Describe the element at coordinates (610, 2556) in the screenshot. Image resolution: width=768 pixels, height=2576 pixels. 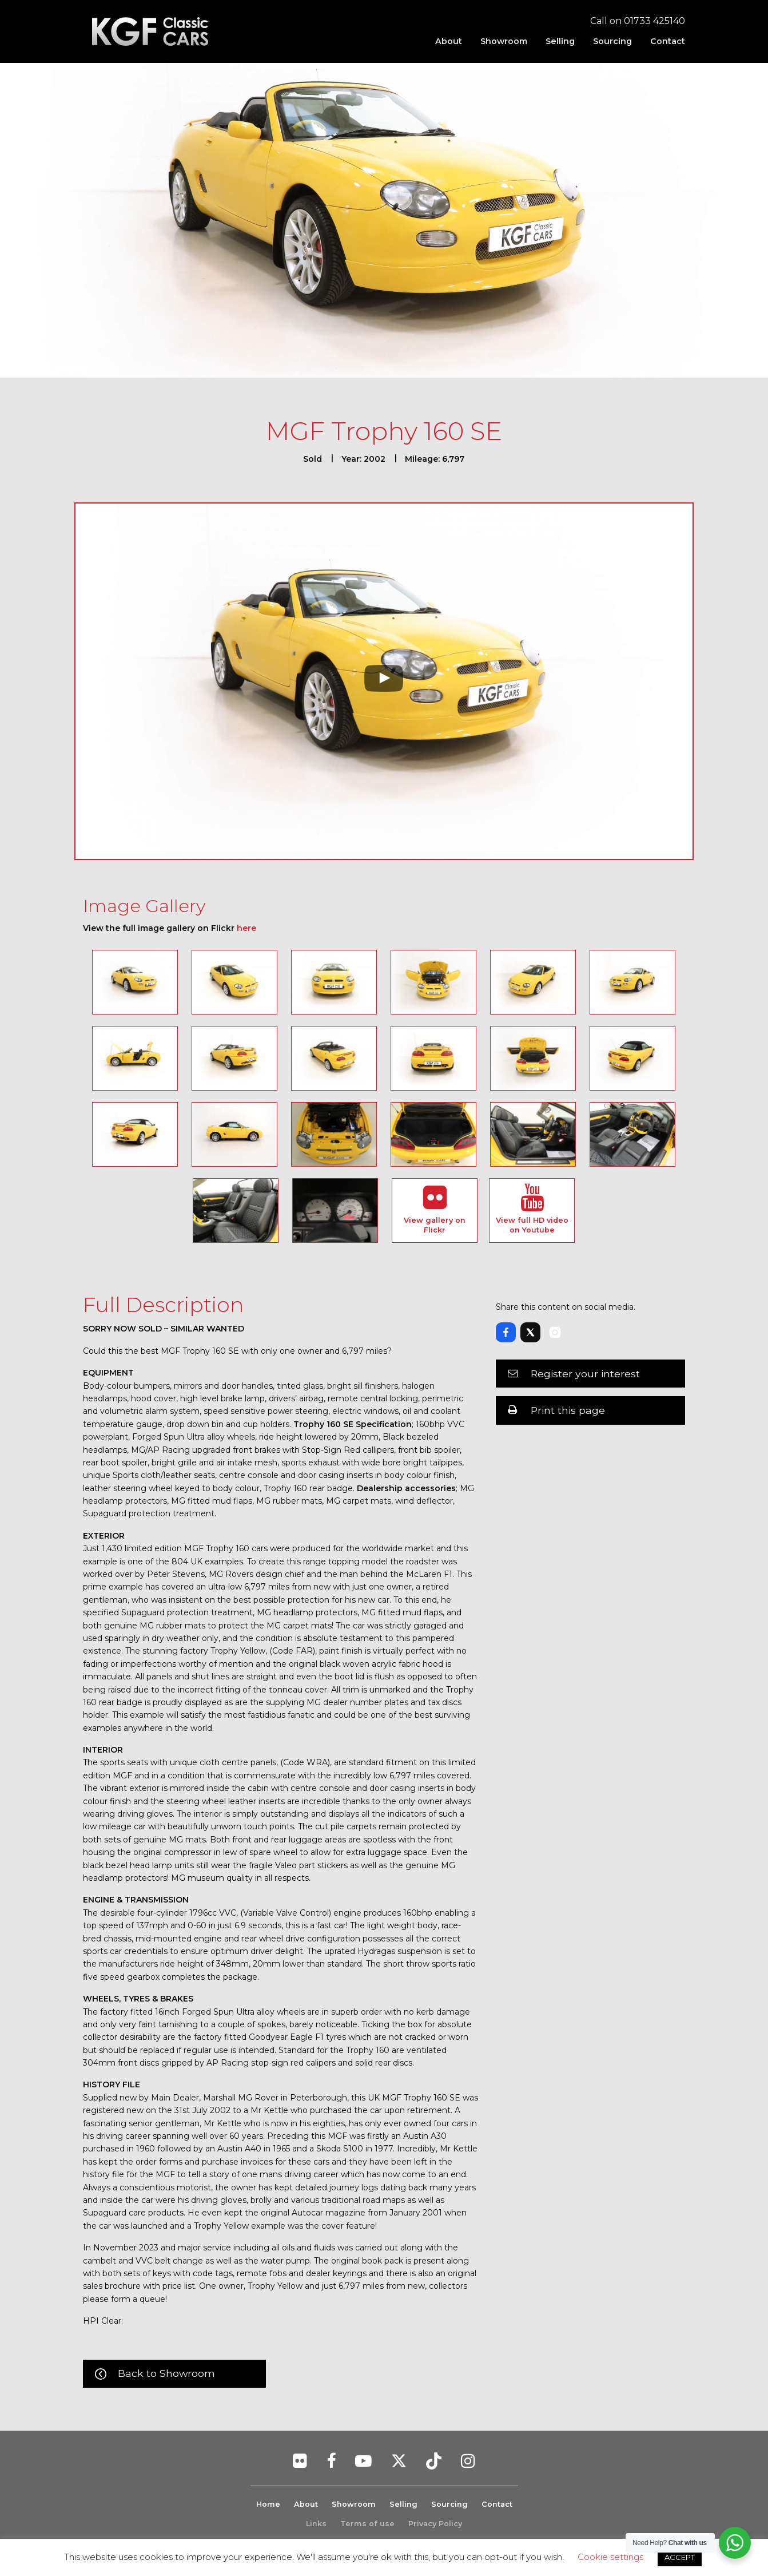
I see `Cookie settings [button]` at that location.